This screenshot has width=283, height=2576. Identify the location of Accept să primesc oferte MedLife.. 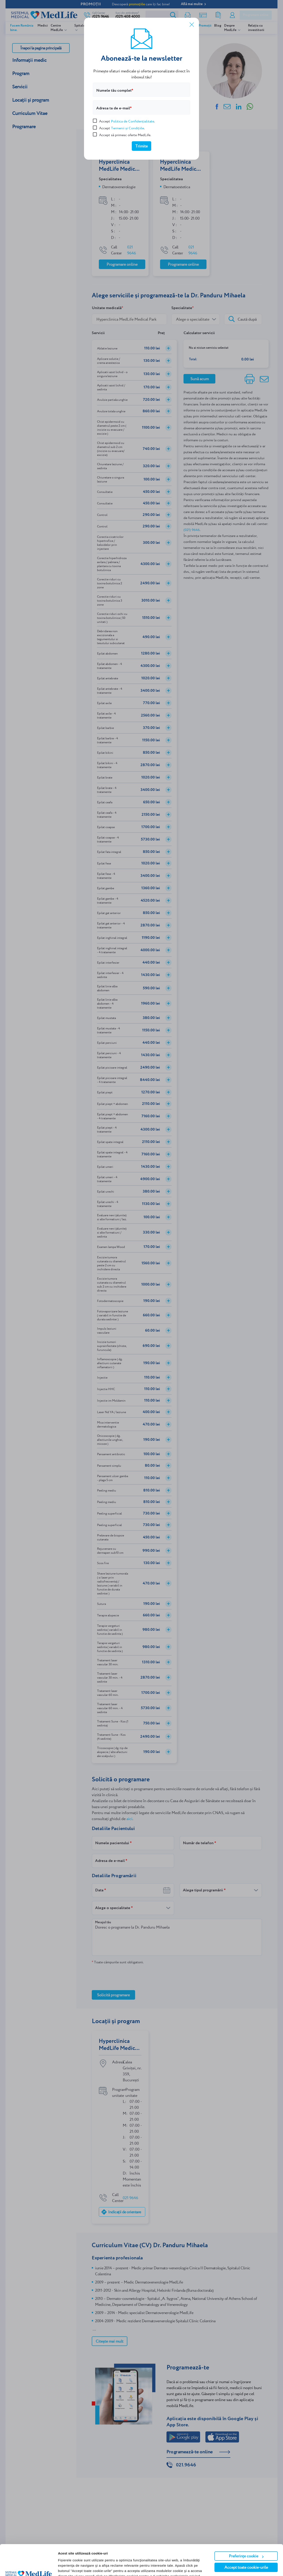
(122, 134).